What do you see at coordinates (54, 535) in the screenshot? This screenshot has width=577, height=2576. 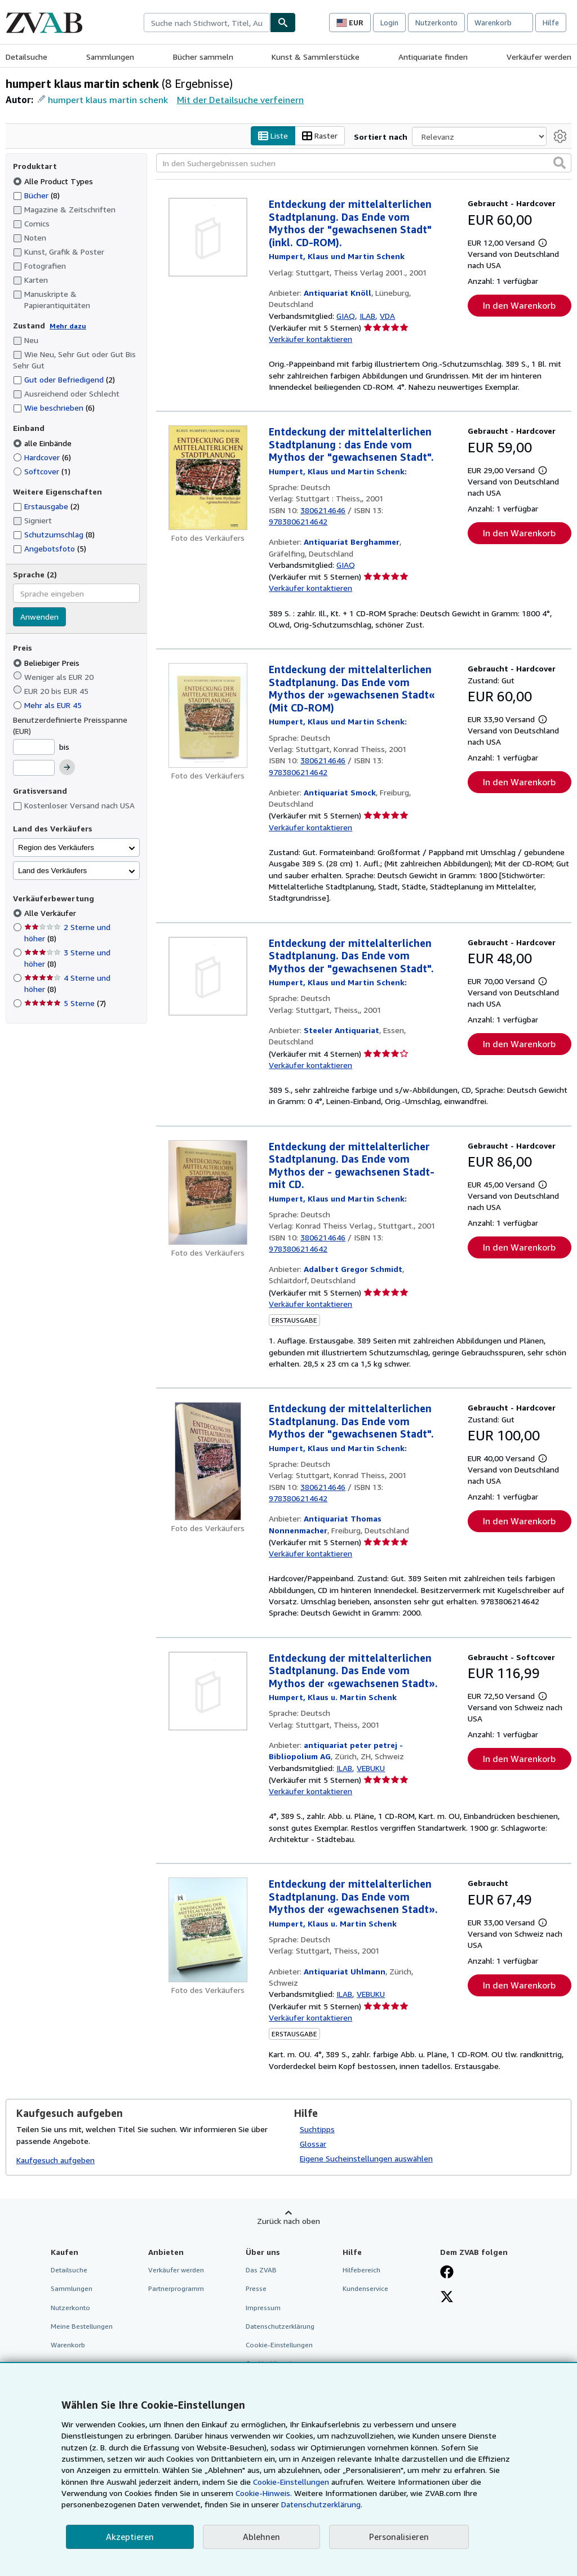 I see `Schutzumschlag [Nach Schutzumschlag filtern (8 Treffer)]` at bounding box center [54, 535].